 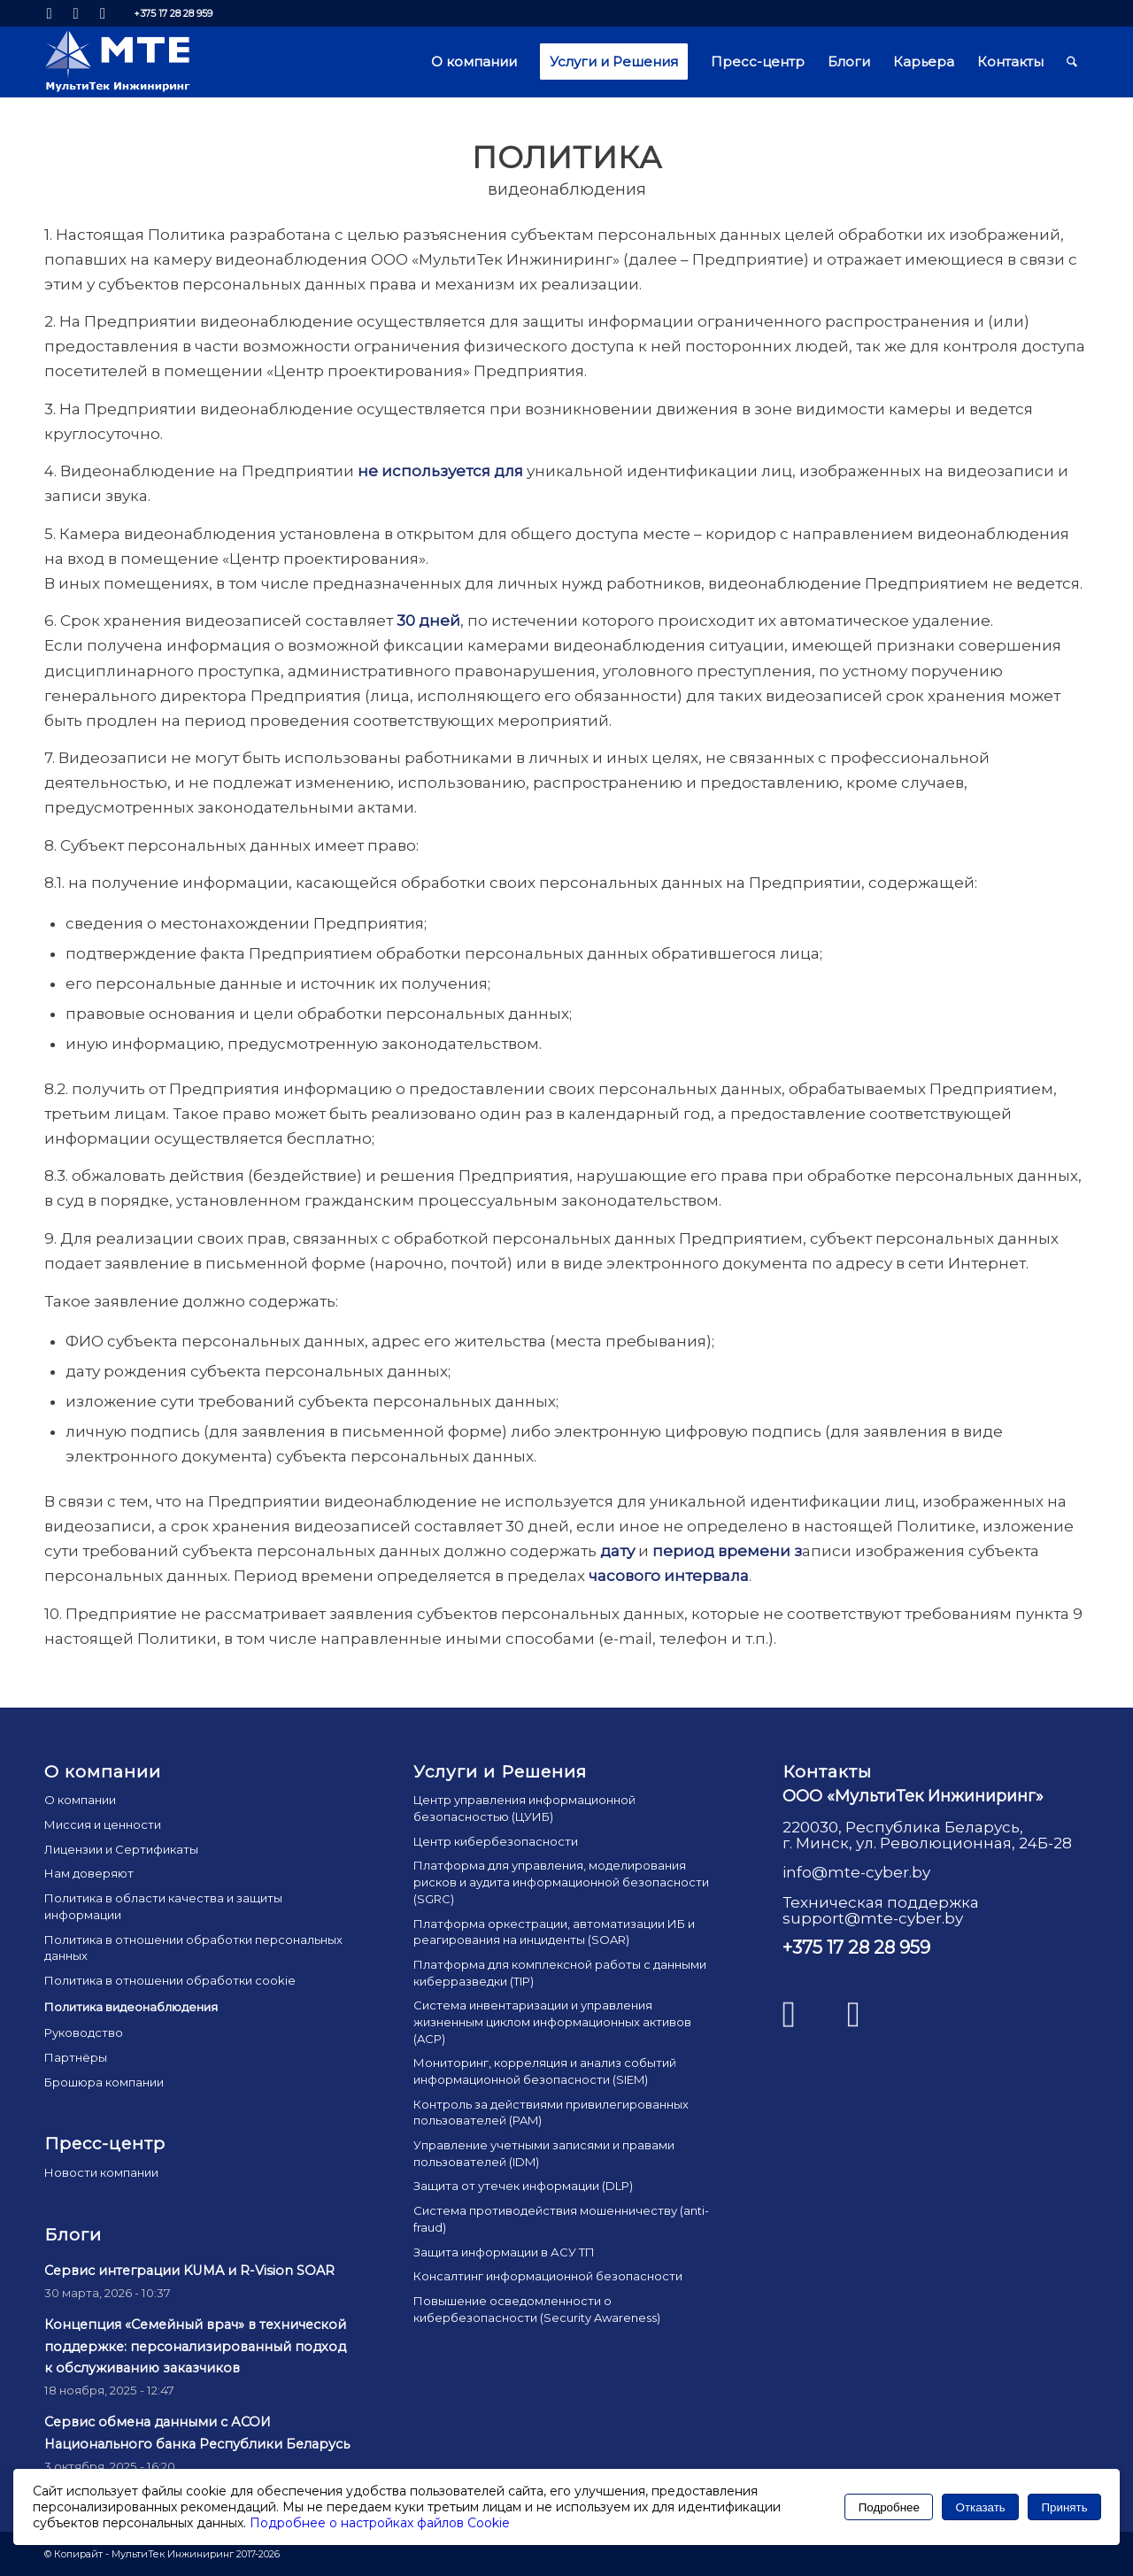 I want to click on Лицензии и Сертификаты, so click(x=121, y=1849).